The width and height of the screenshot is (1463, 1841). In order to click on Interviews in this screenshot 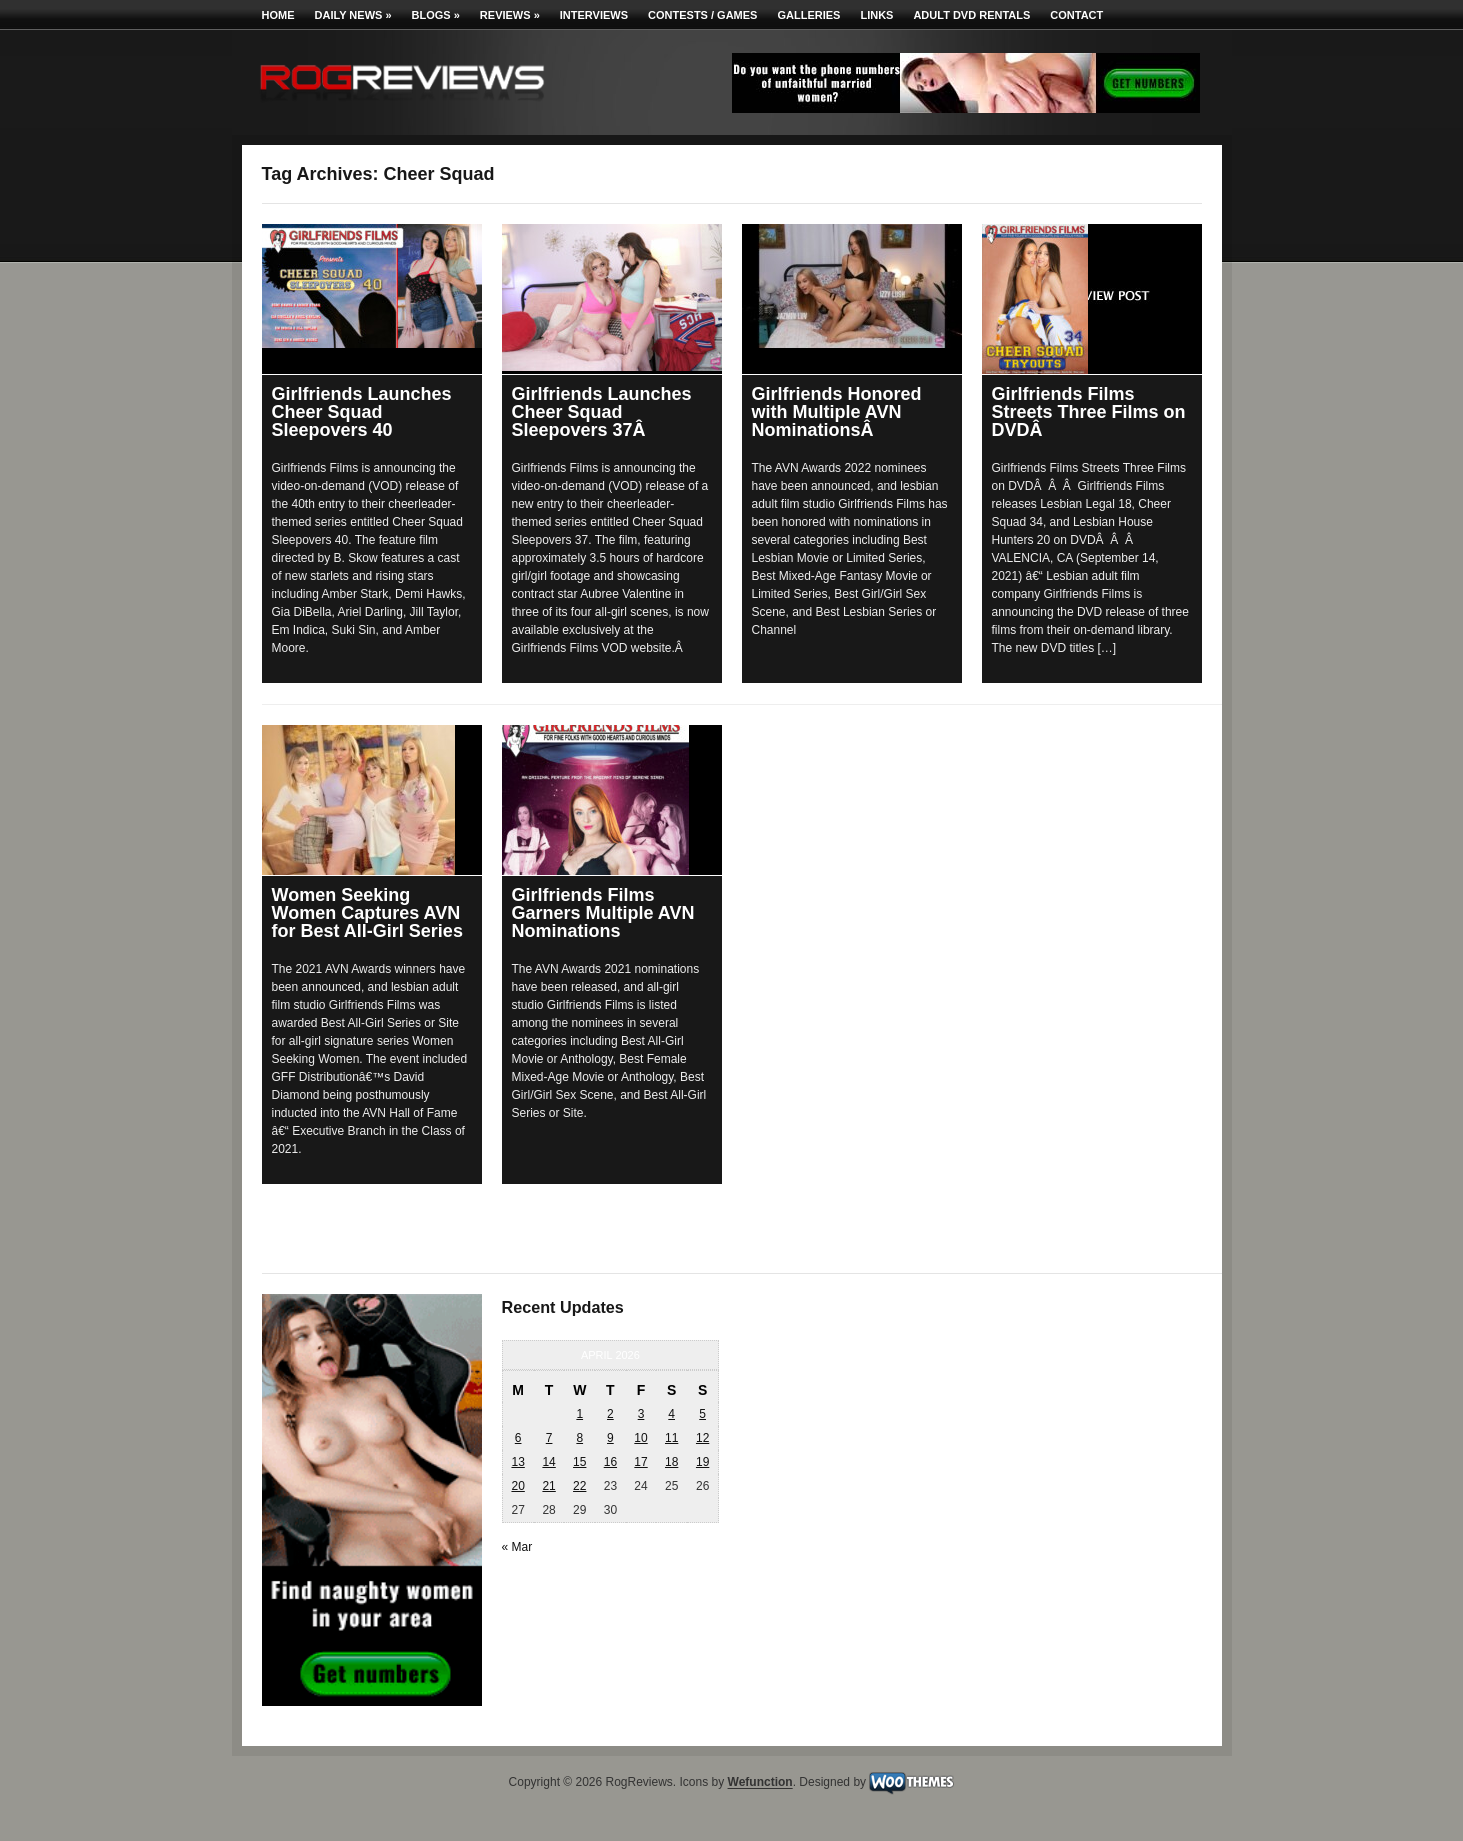, I will do `click(594, 15)`.